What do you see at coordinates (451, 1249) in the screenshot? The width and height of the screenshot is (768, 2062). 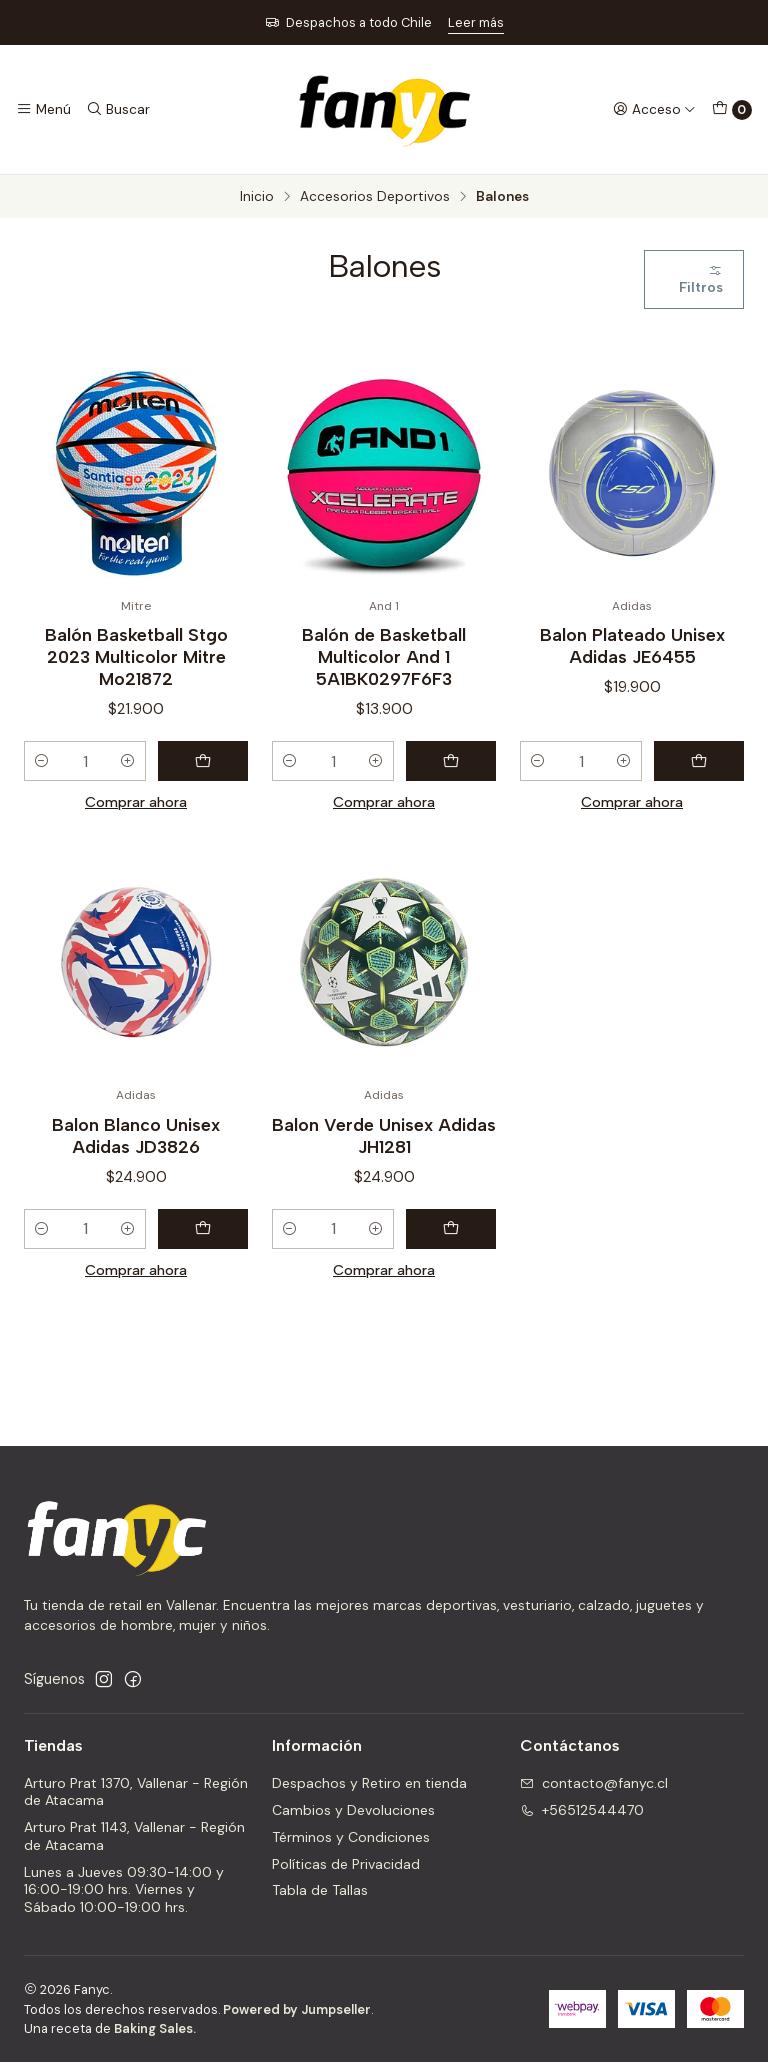 I see `[Agregar Balon Verde Unisex Adidas JH1281 al carro]` at bounding box center [451, 1249].